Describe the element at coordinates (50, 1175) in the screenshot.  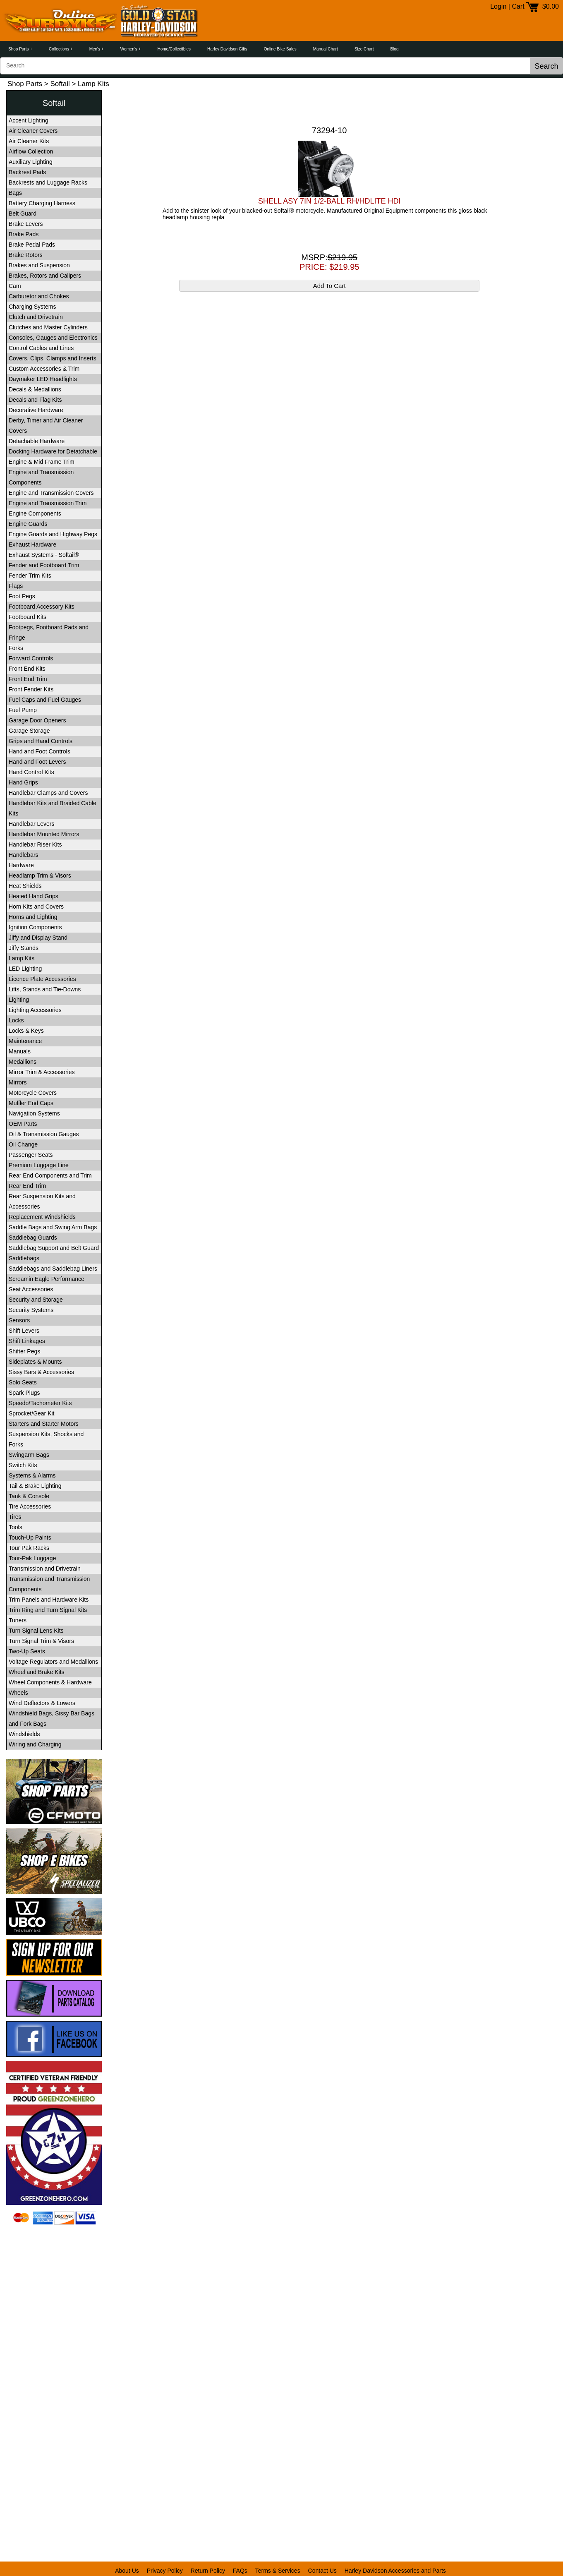
I see `Rear End Components and Trim` at that location.